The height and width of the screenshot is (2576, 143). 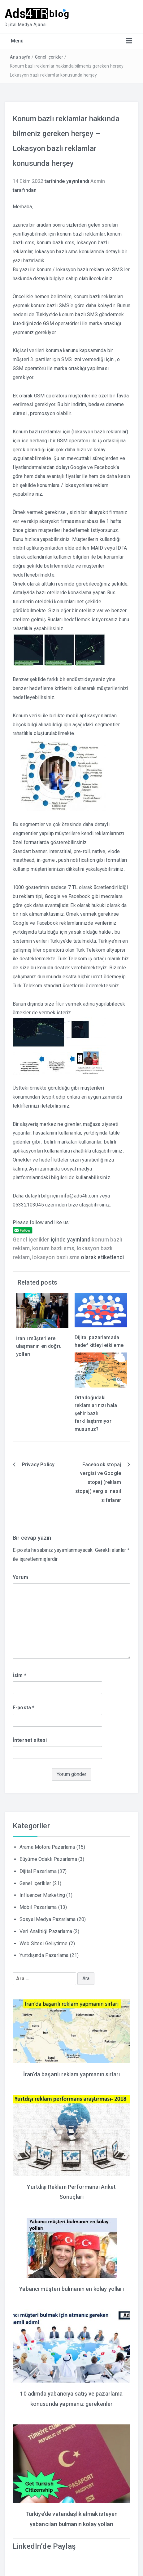 I want to click on İran’da başarılı reklam yapmanın sırları, so click(x=71, y=2074).